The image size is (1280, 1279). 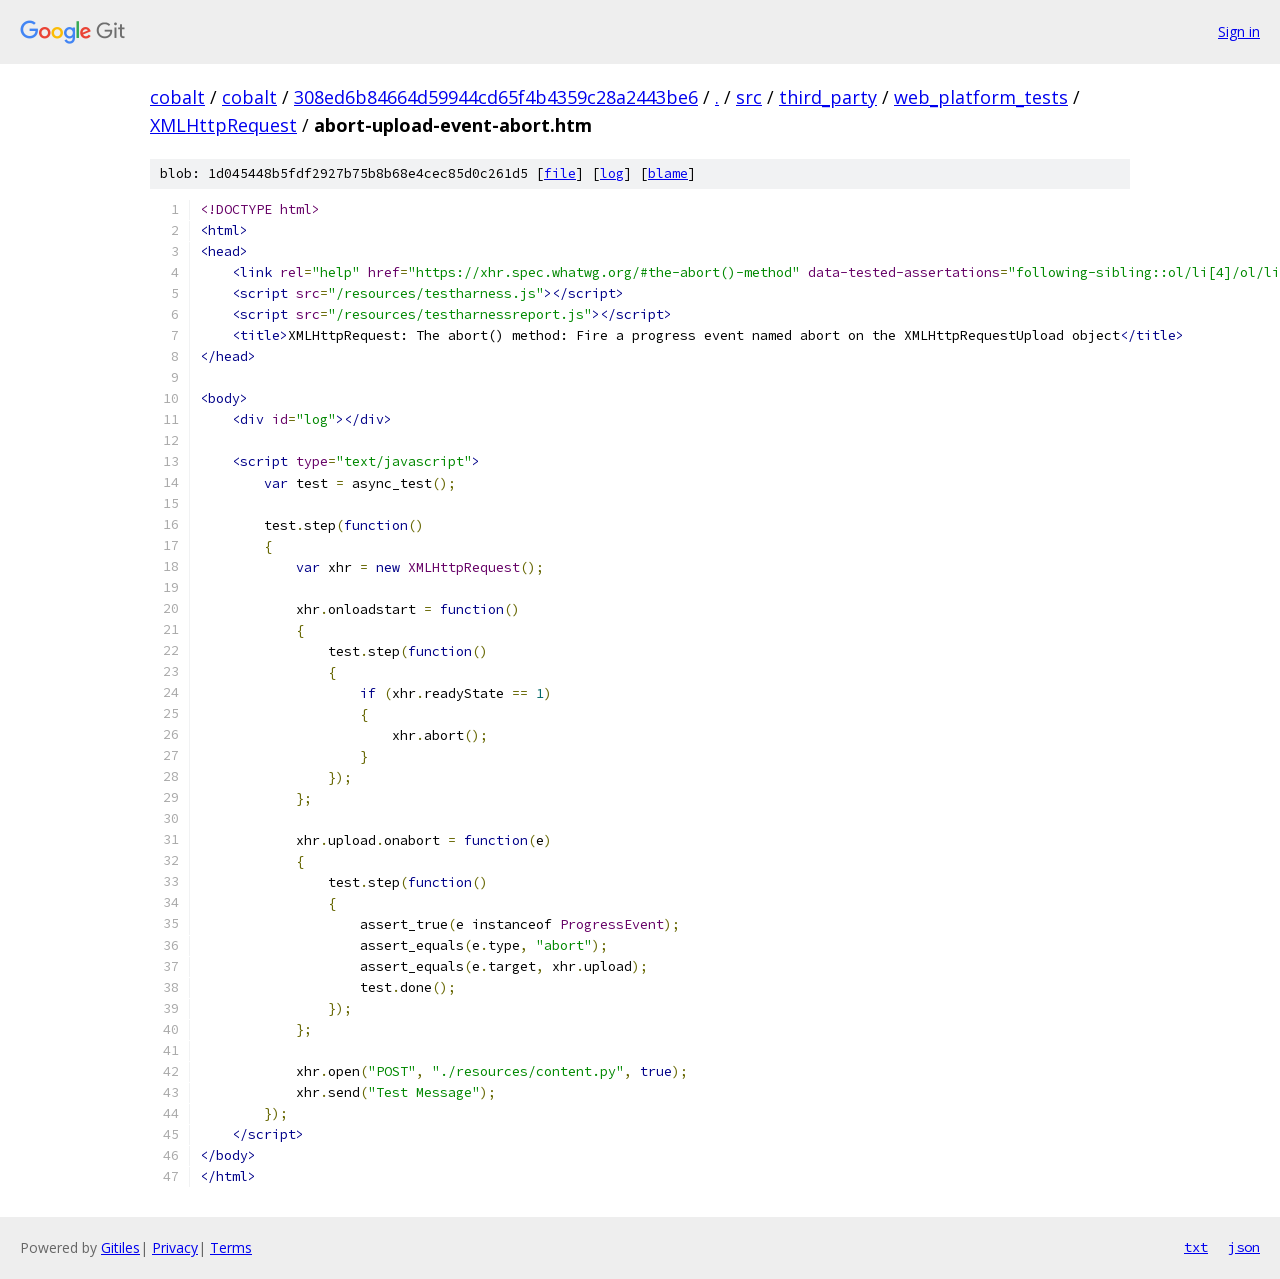 What do you see at coordinates (749, 97) in the screenshot?
I see `src` at bounding box center [749, 97].